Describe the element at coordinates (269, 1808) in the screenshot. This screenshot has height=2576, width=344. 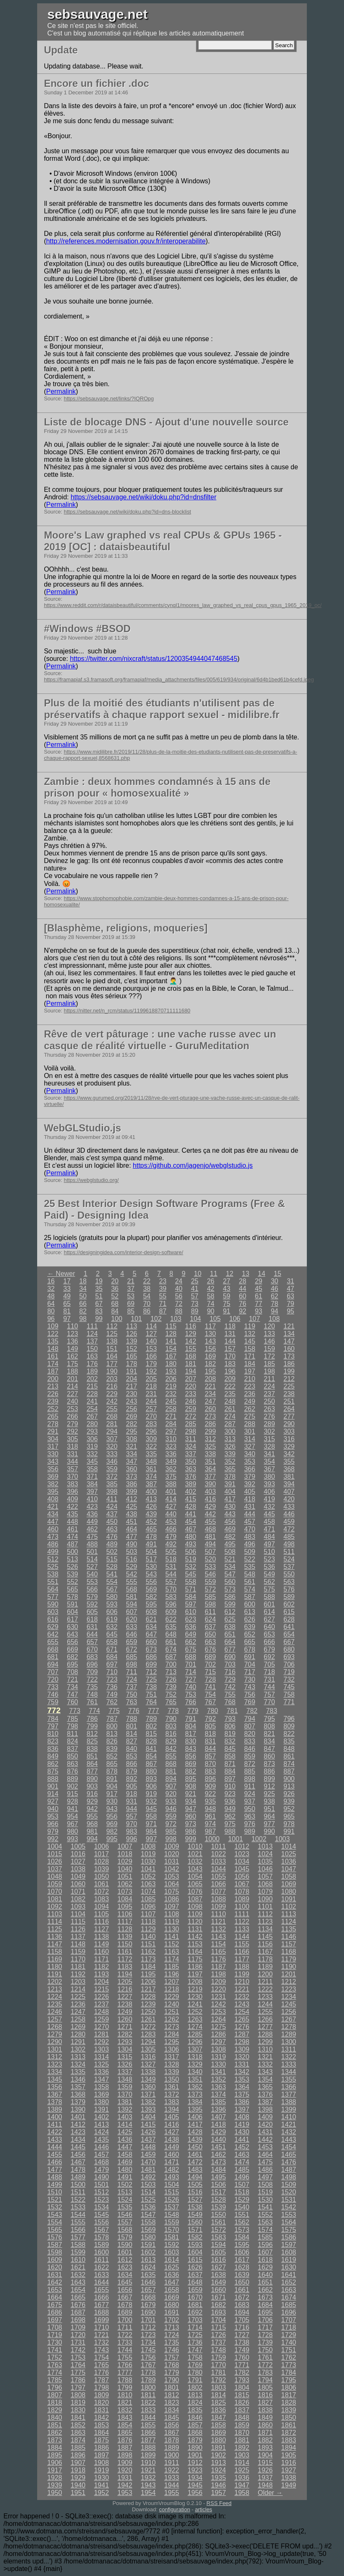
I see `951` at that location.